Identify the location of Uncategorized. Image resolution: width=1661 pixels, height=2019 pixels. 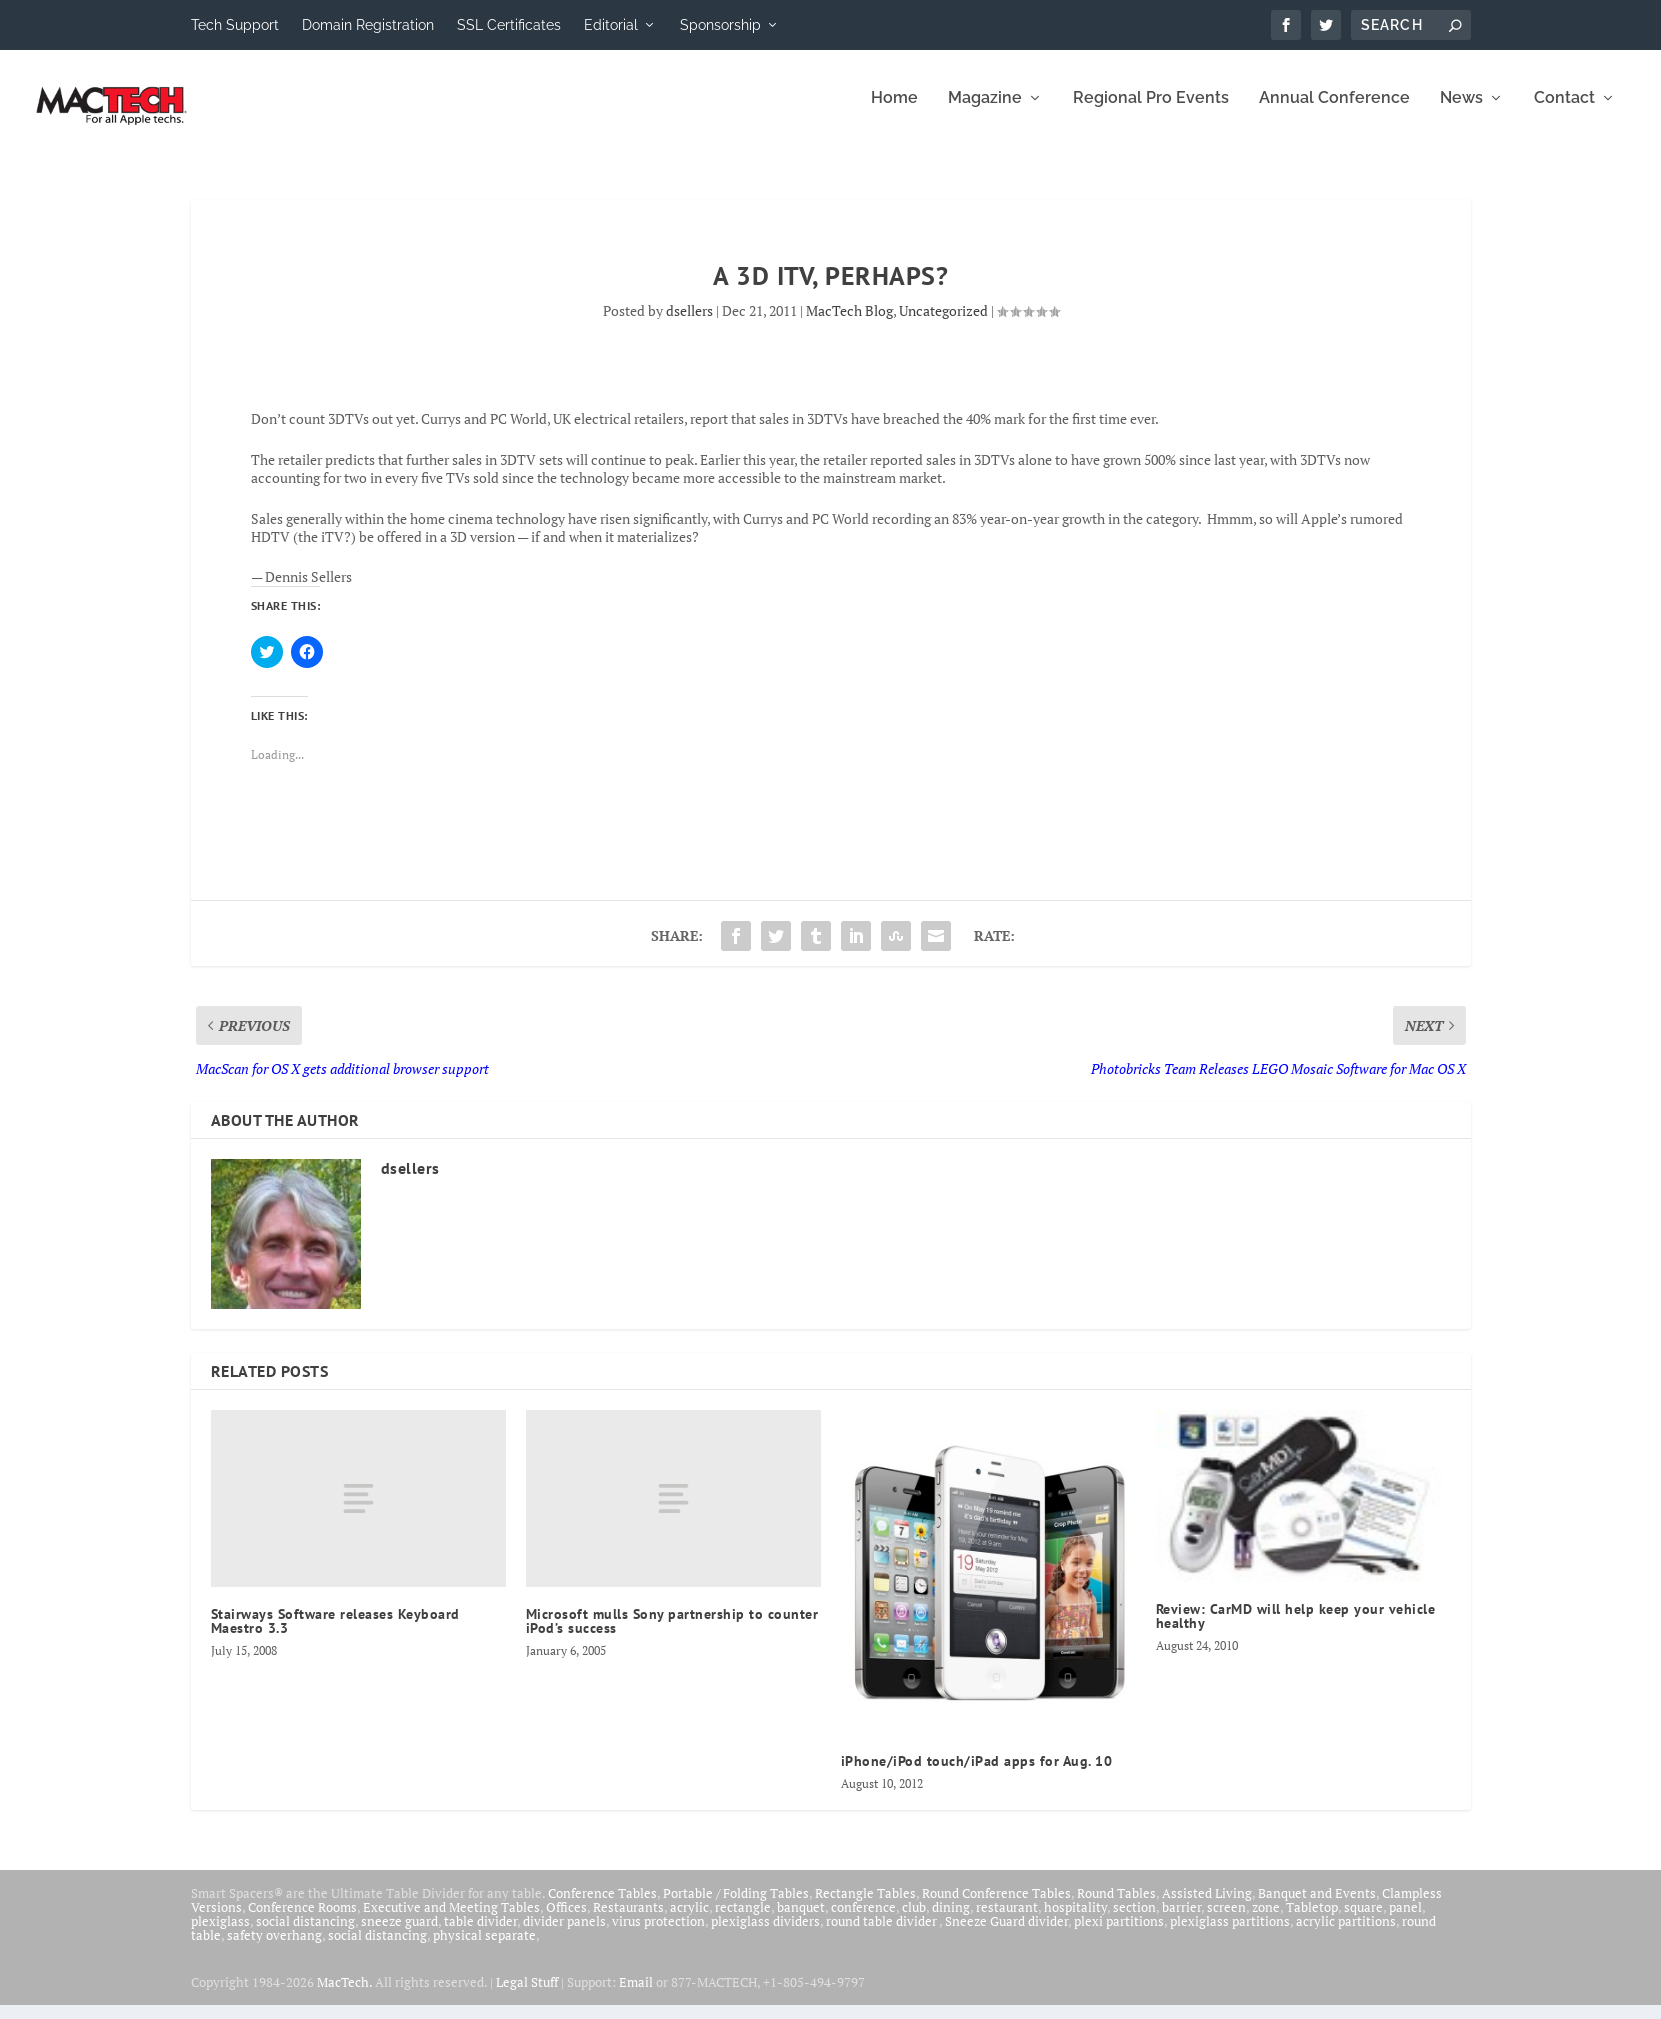
(943, 324).